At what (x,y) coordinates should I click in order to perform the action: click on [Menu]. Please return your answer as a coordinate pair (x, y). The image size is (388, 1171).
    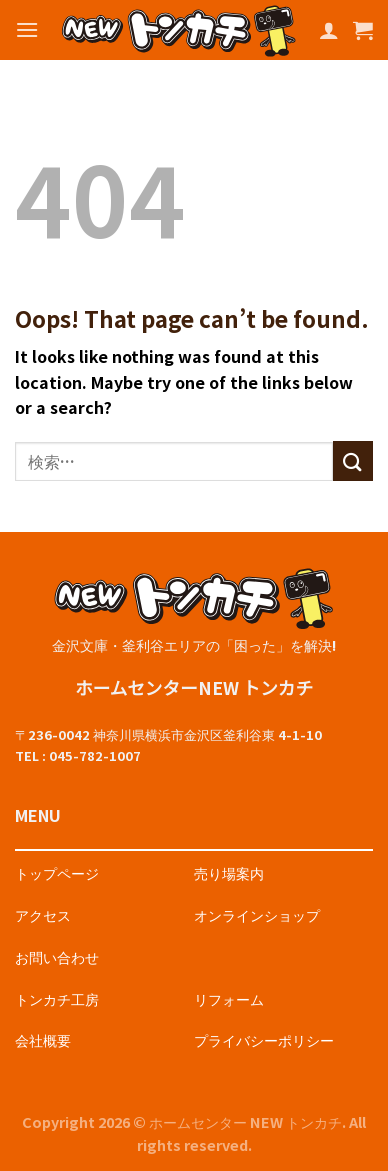
    Looking at the image, I should click on (27, 29).